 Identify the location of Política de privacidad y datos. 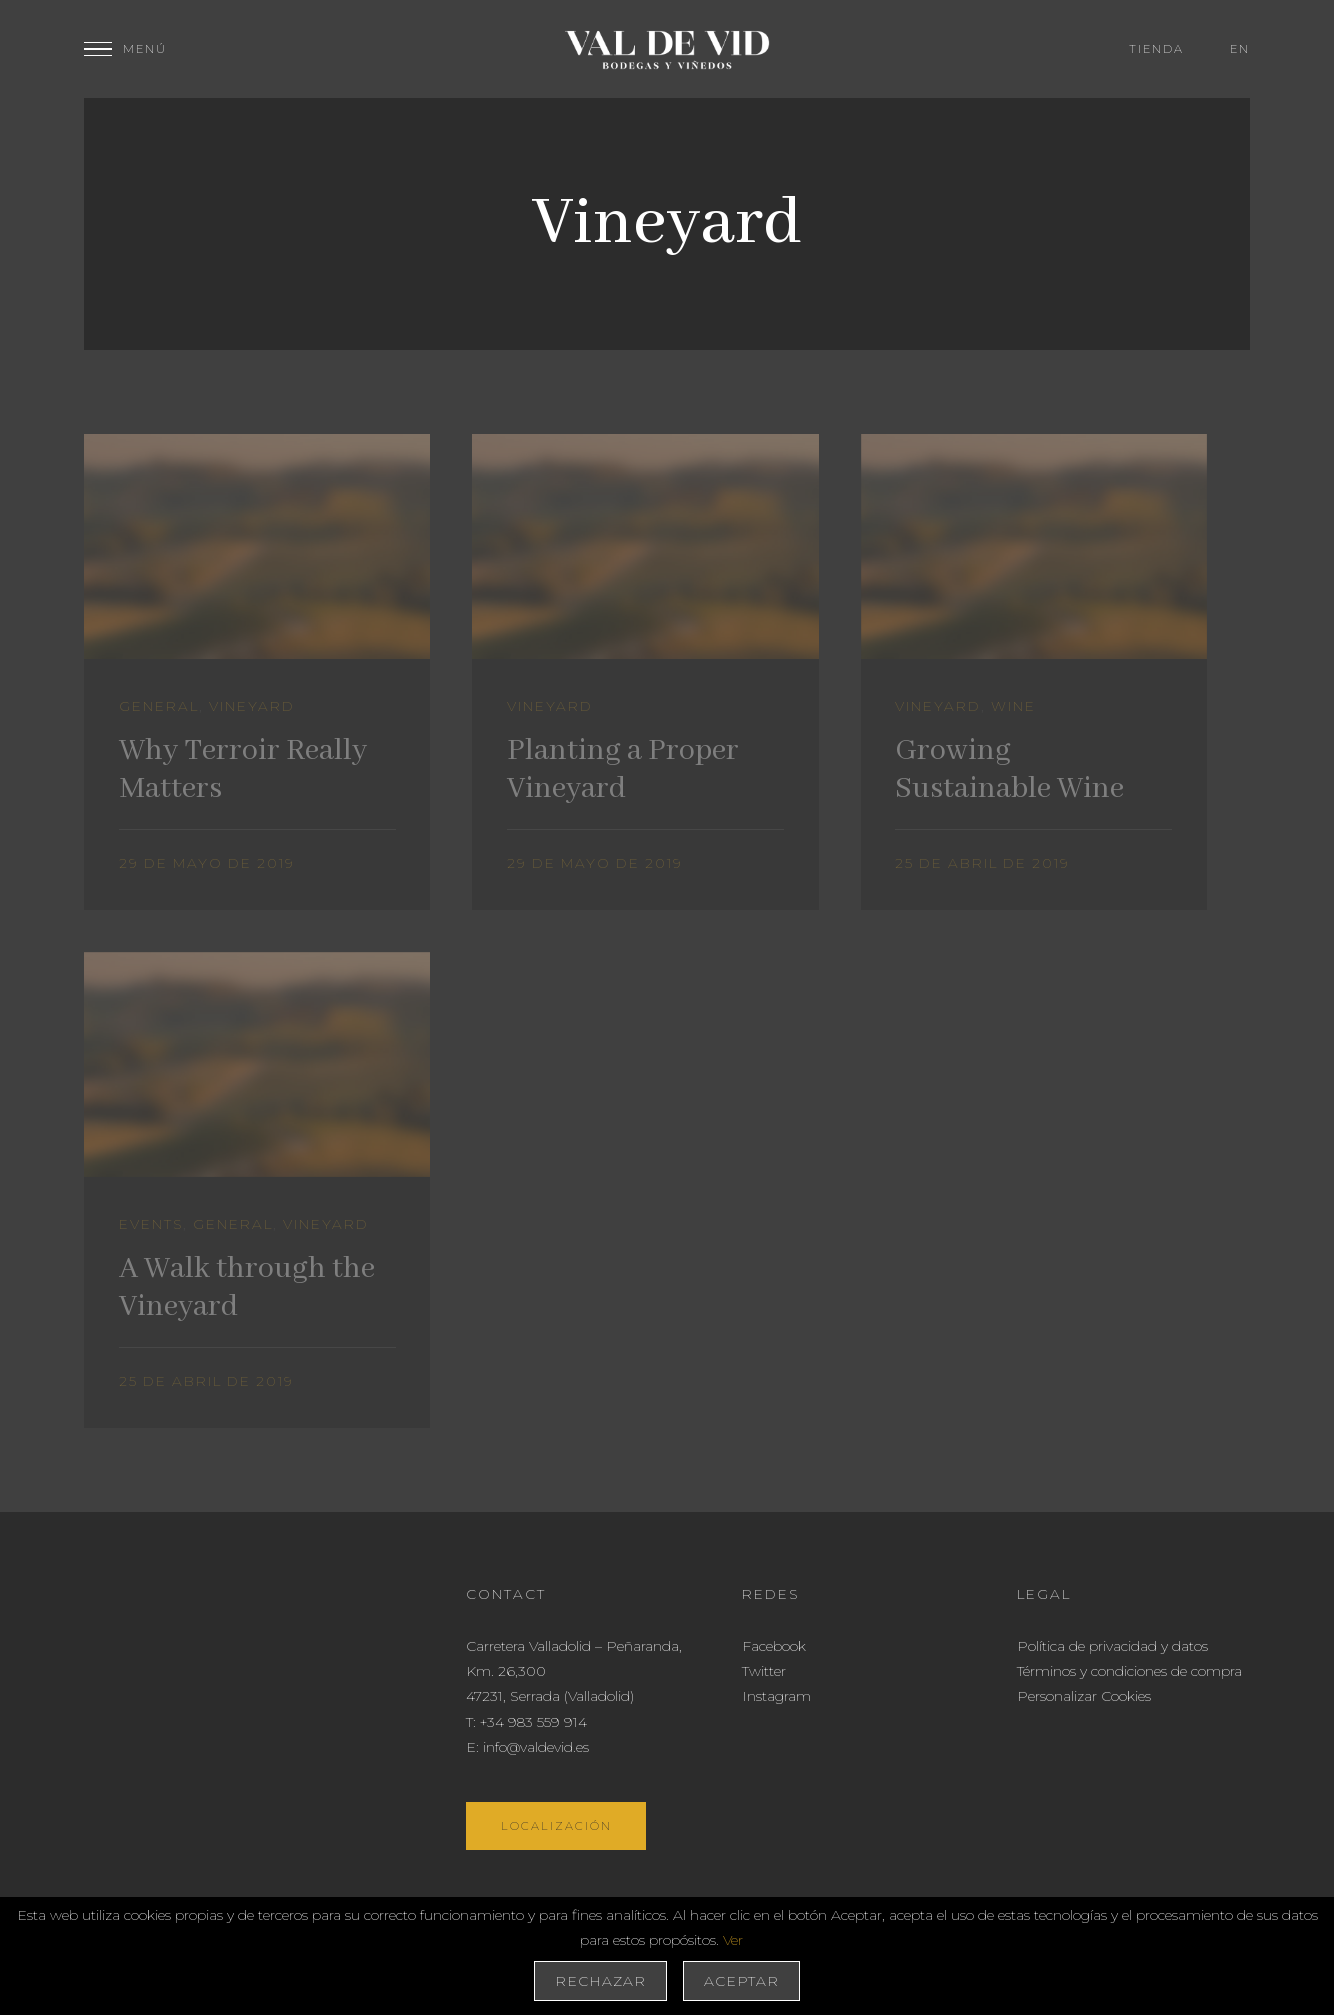
(1112, 1646).